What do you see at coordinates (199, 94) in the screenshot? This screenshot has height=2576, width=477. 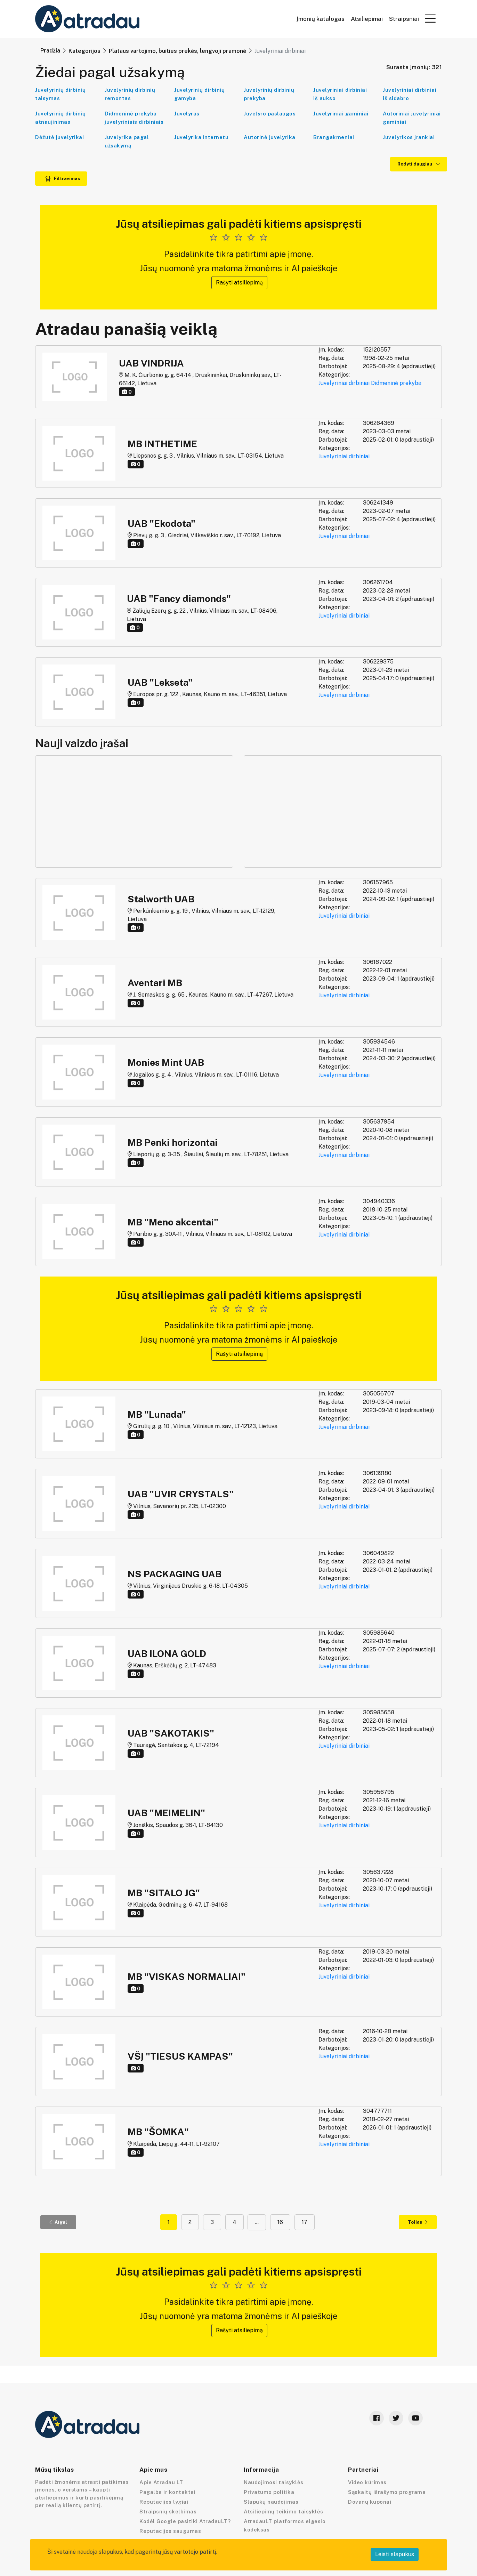 I see `Juvelyrinių dirbinių gamyba` at bounding box center [199, 94].